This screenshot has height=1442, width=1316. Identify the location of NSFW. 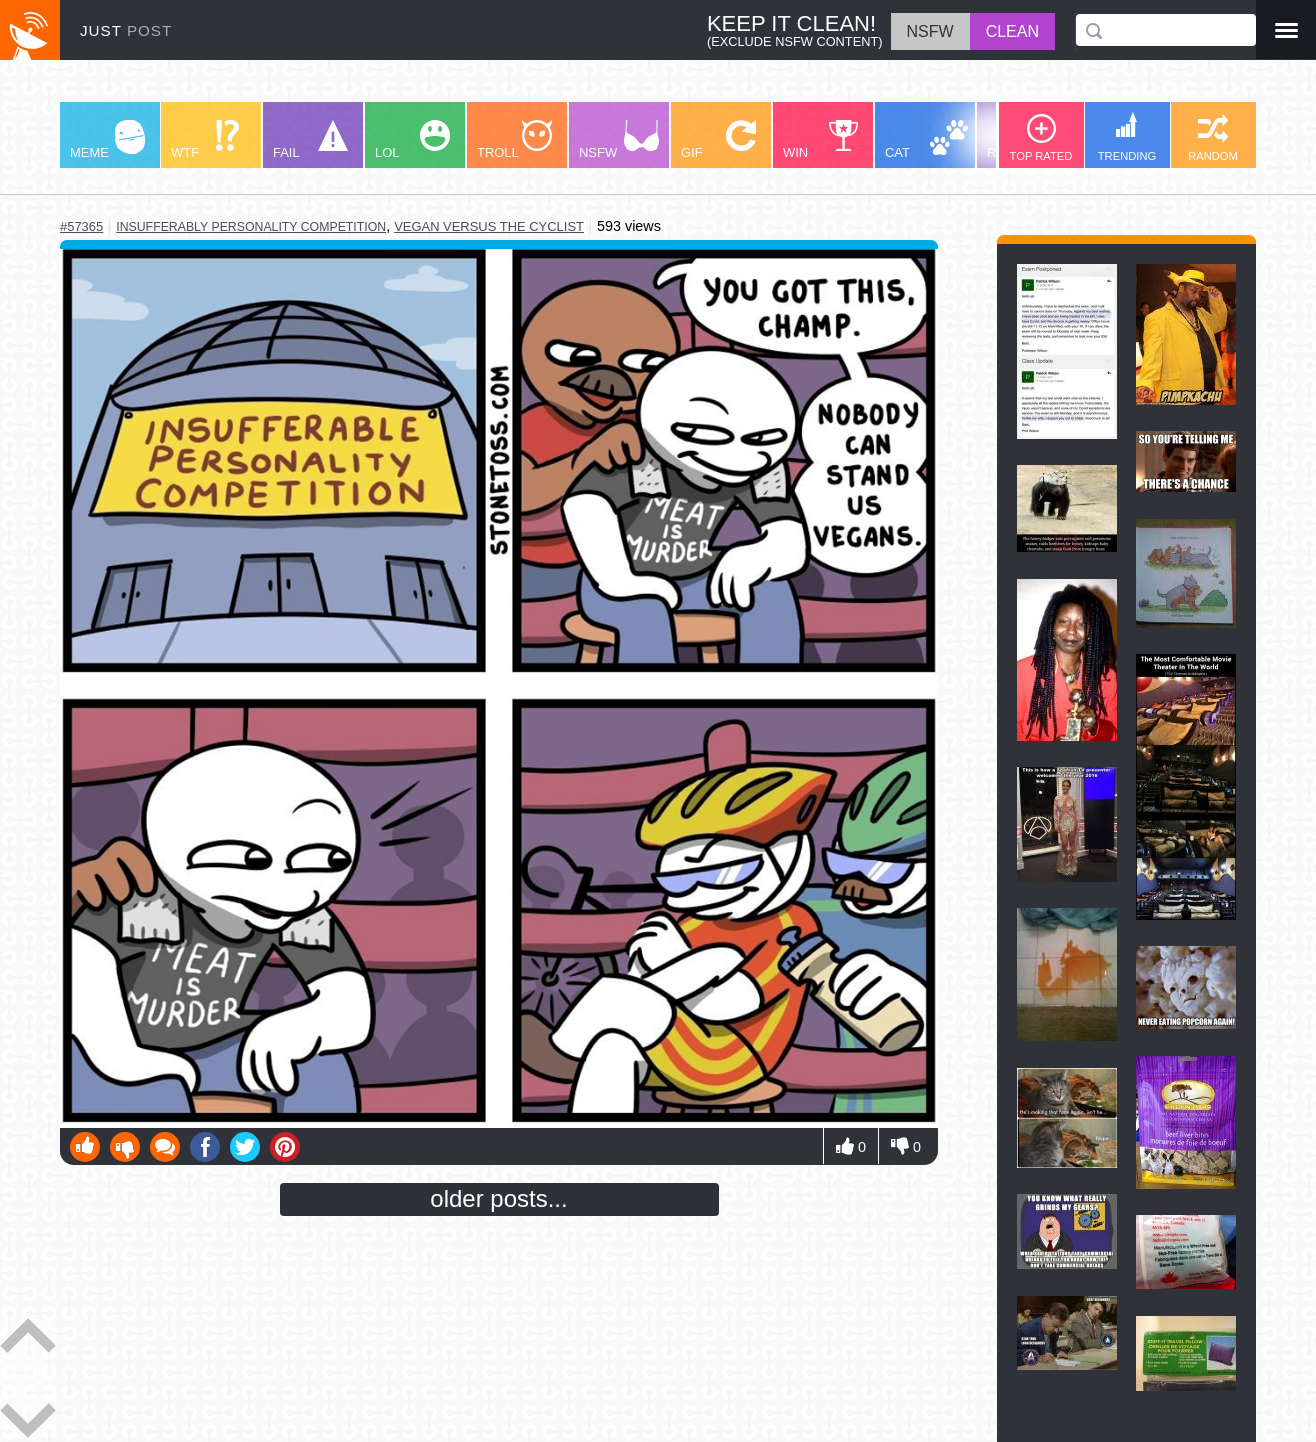
(619, 140).